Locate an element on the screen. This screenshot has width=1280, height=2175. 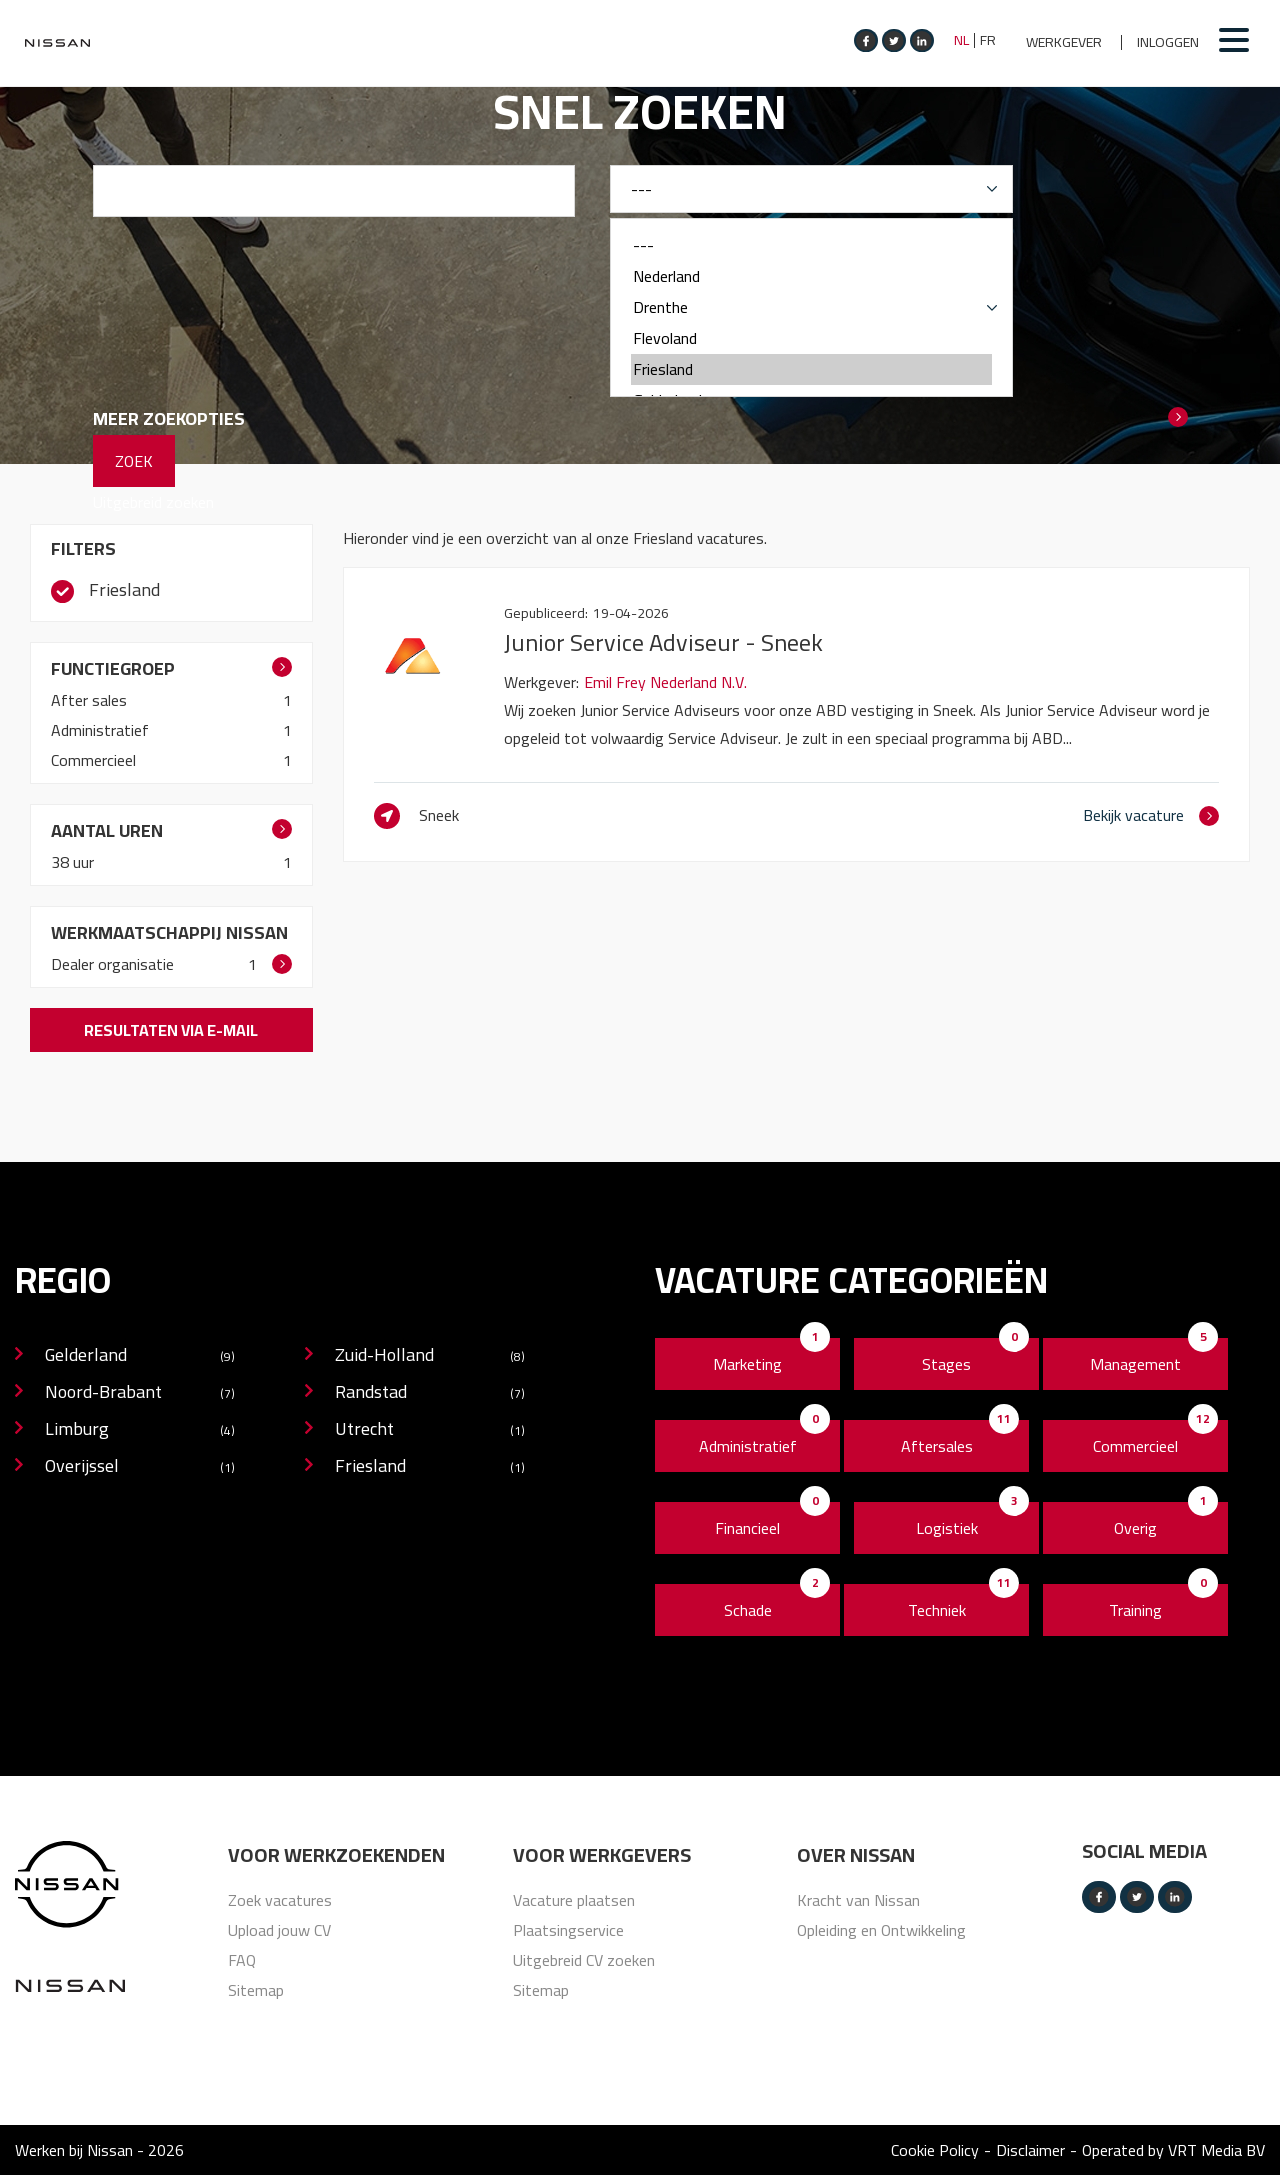
Noord-Brabant is located at coordinates (140, 1393).